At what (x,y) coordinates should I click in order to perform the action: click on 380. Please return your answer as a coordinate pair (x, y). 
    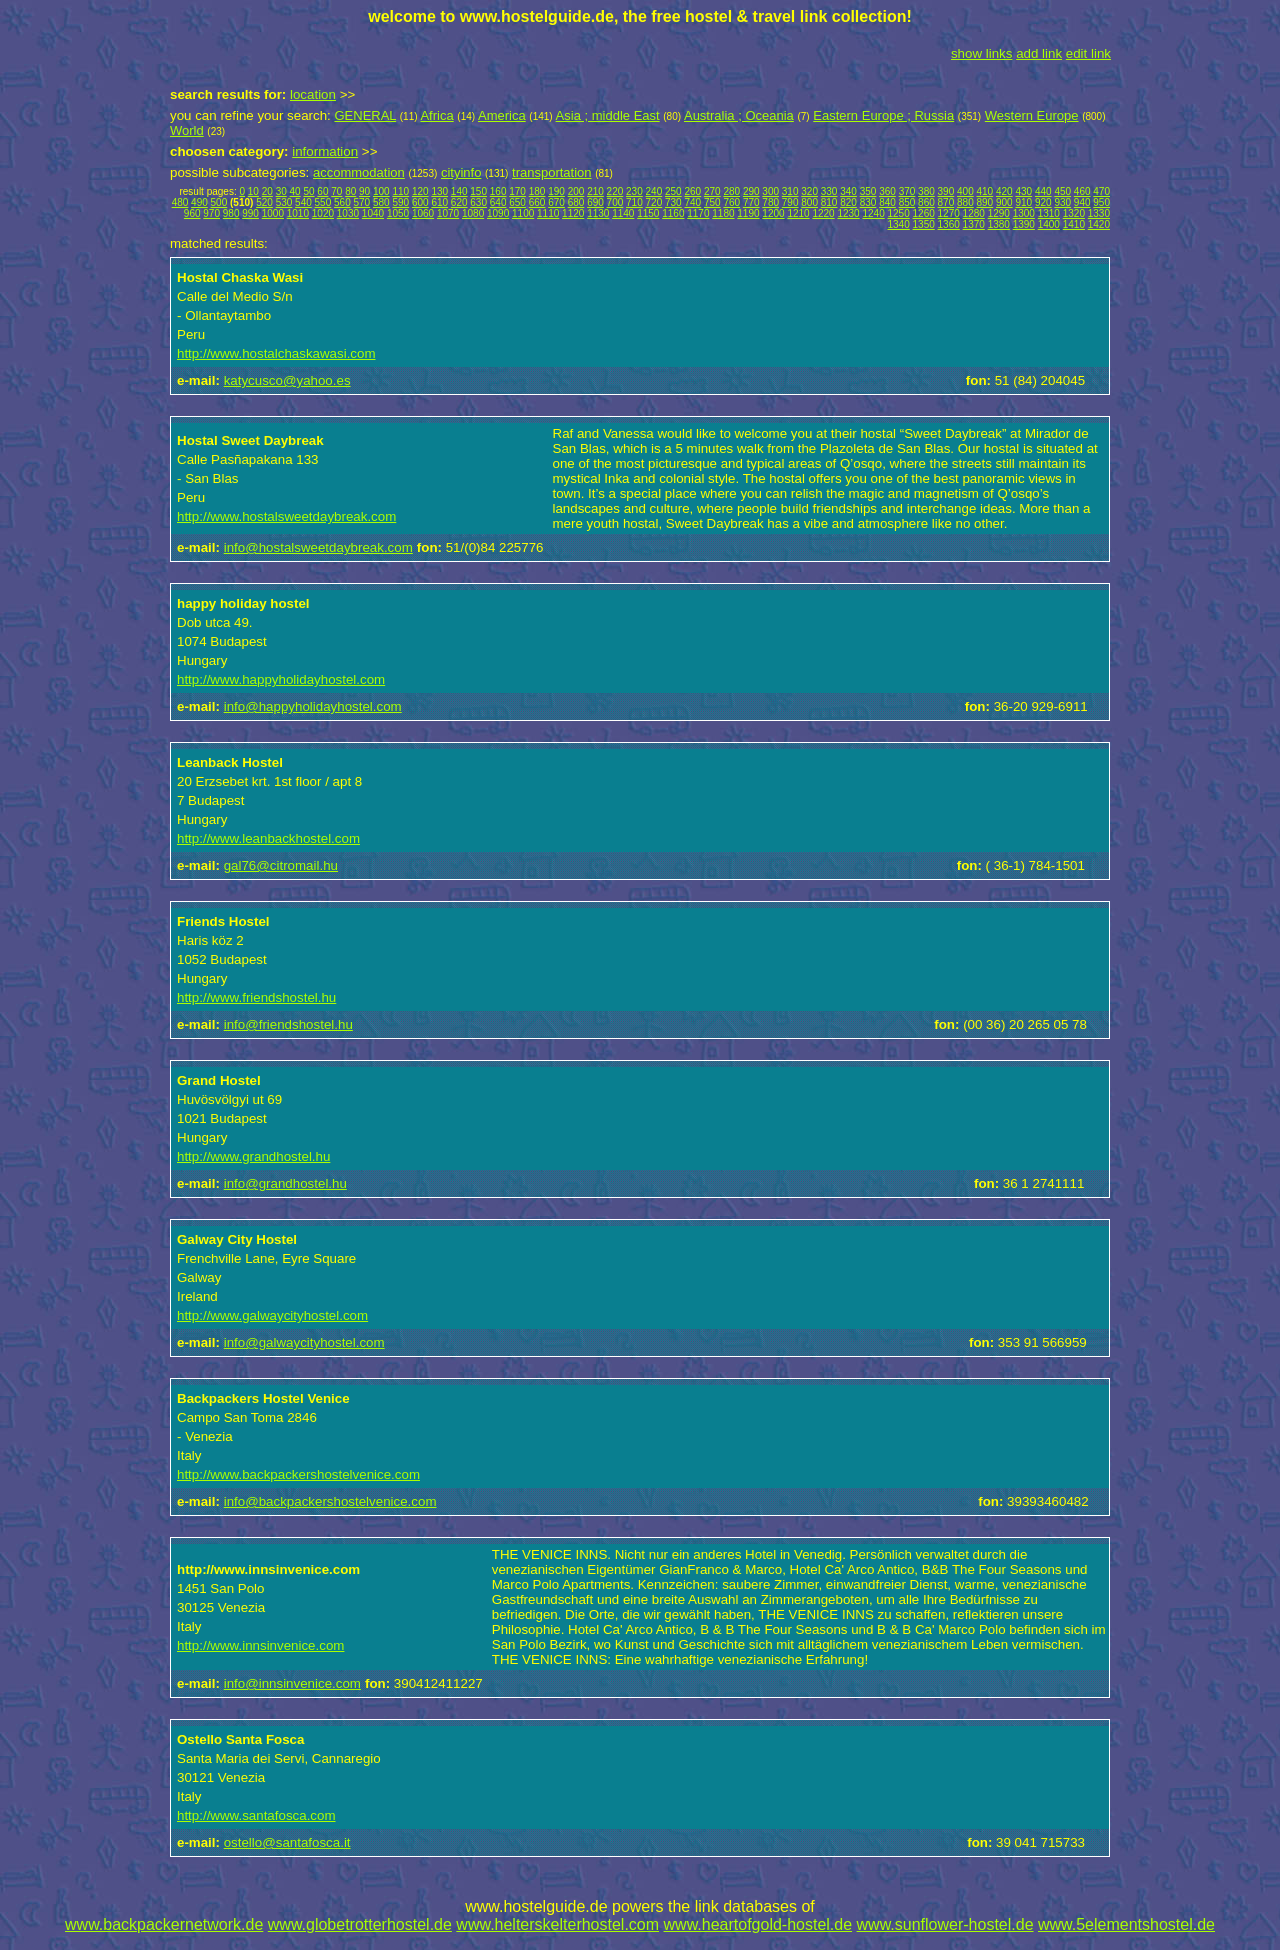
    Looking at the image, I should click on (926, 191).